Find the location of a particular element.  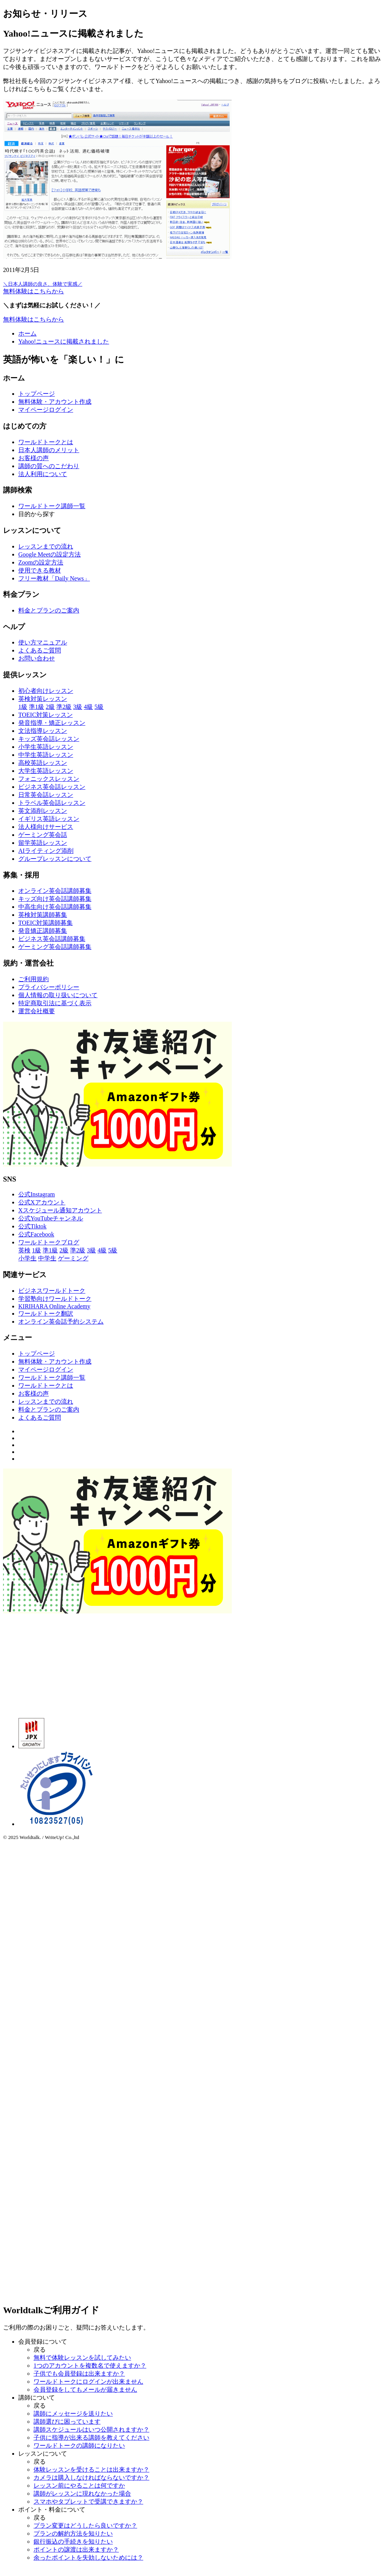

小学生英語レッスン is located at coordinates (45, 747).